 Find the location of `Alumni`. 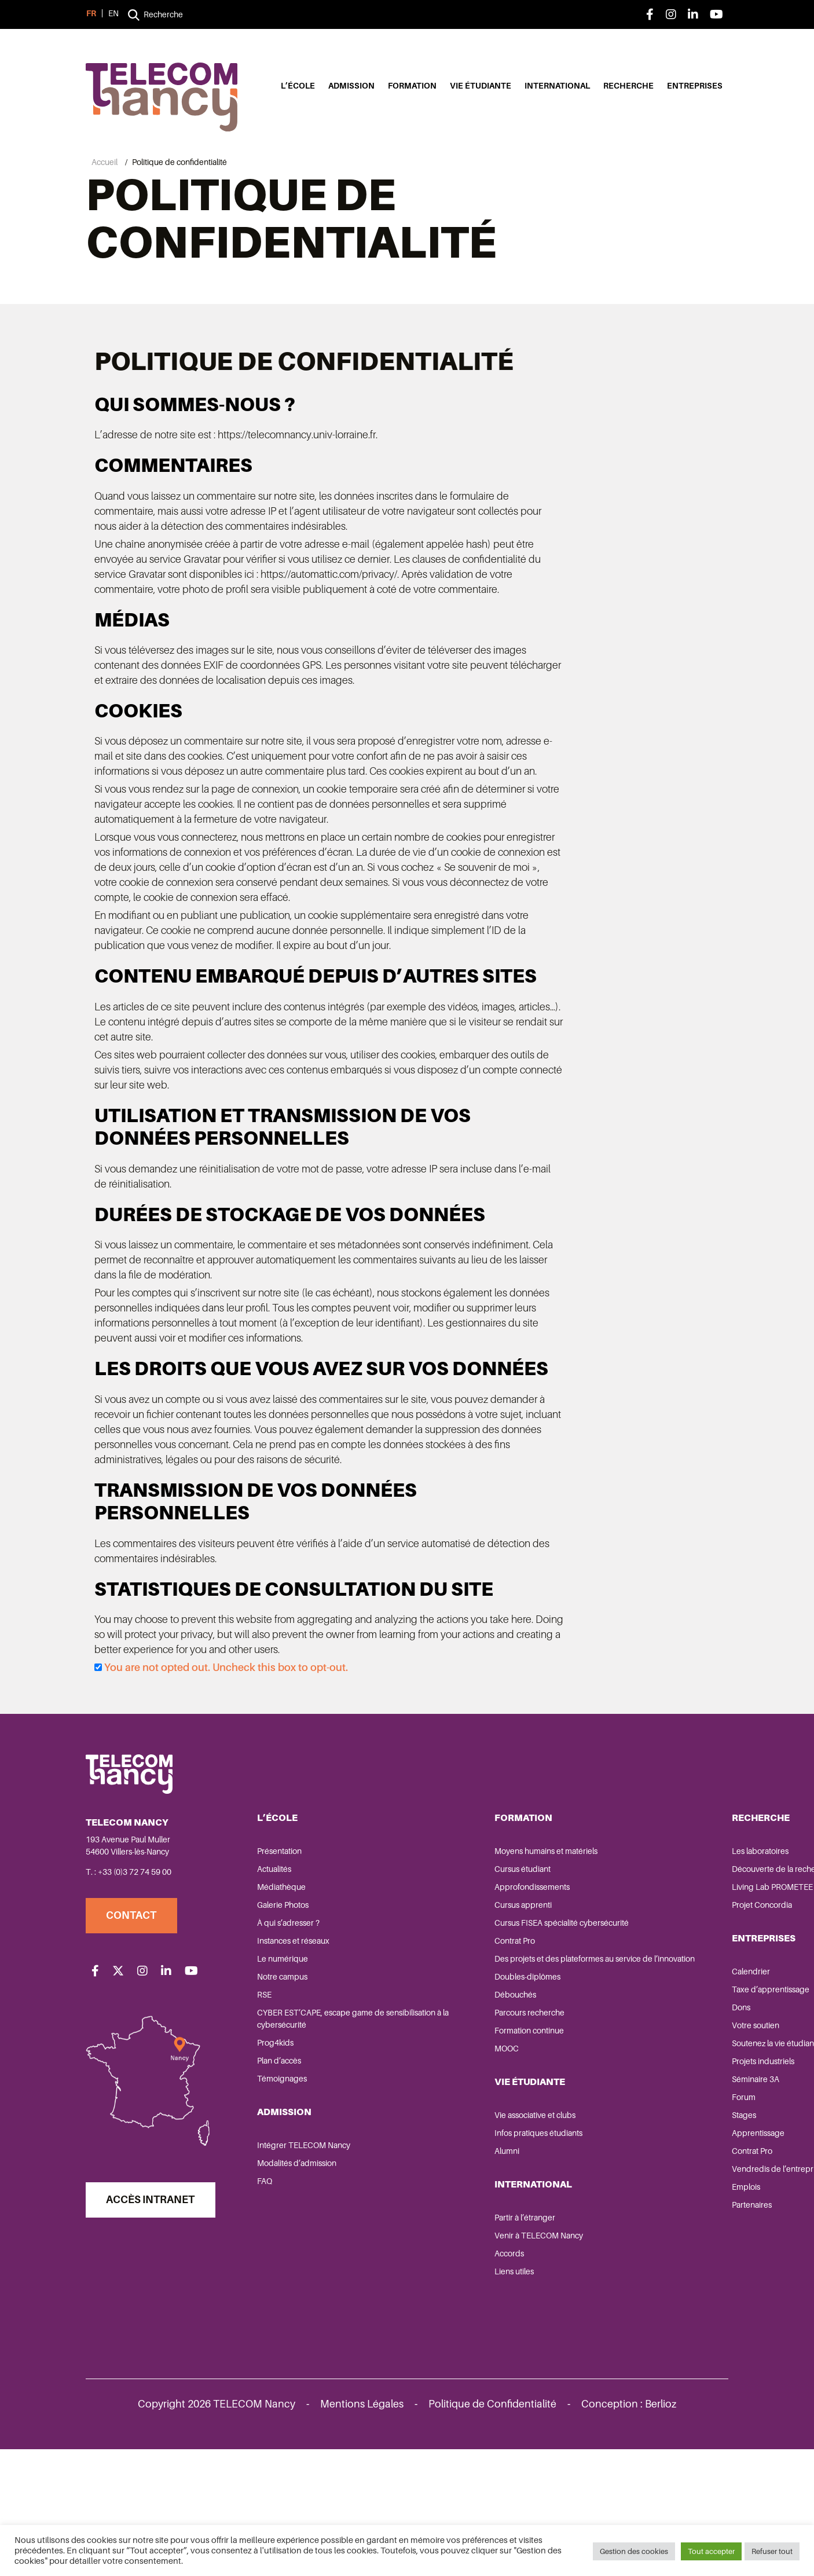

Alumni is located at coordinates (431, 2290).